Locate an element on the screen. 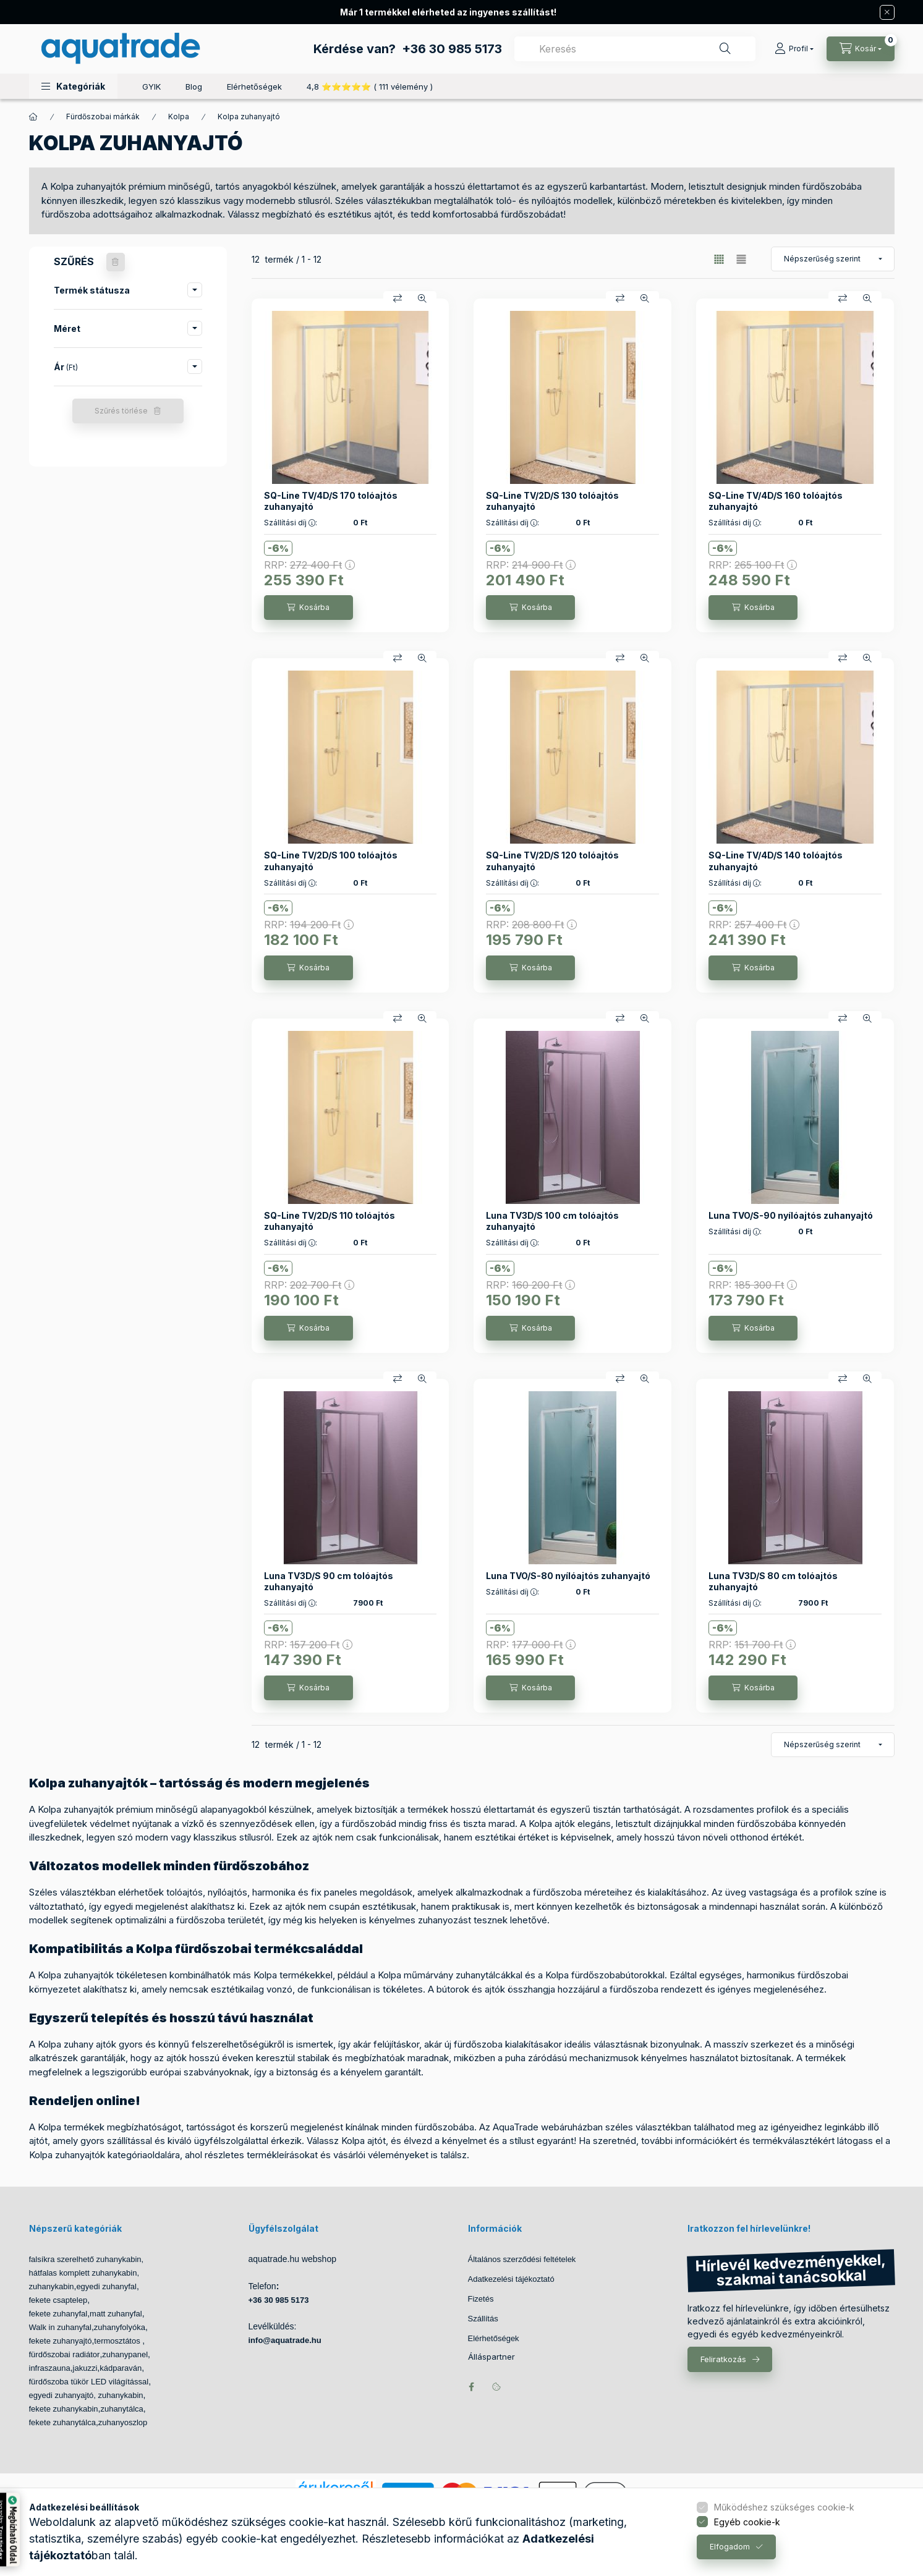  Kolpa fürdőszobabútorokkal is located at coordinates (605, 1975).